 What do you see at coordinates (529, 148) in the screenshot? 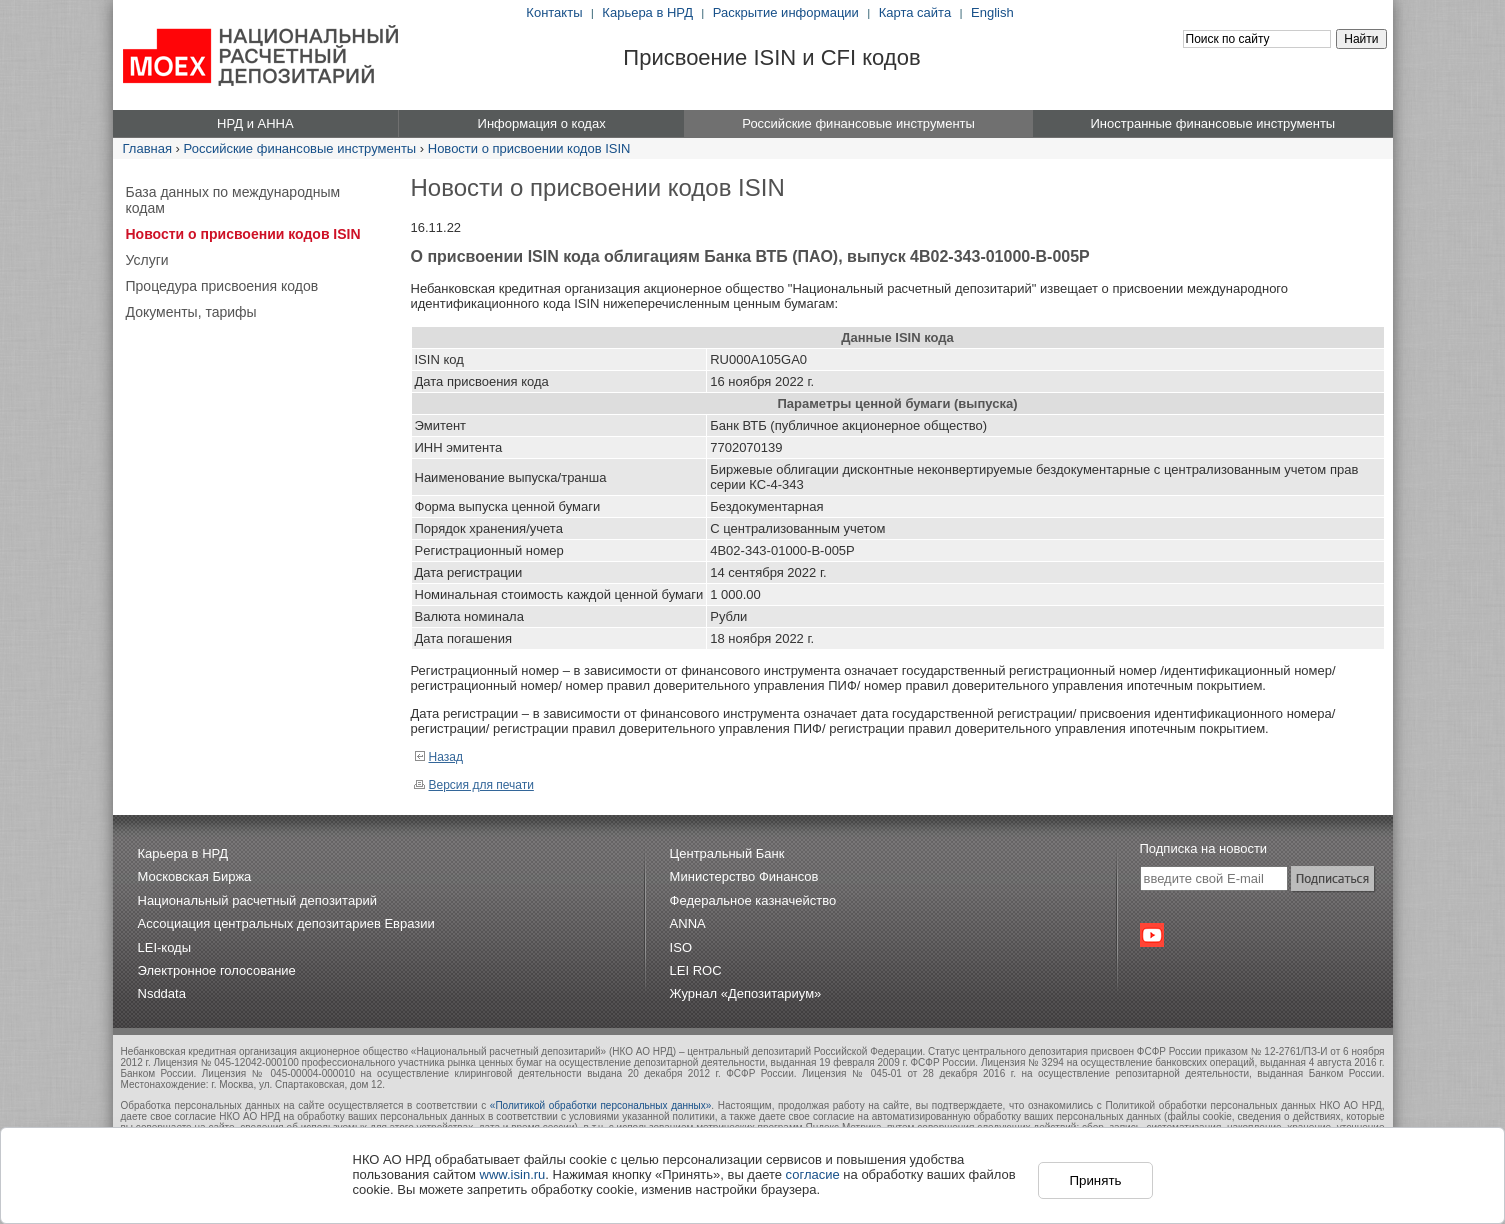
I see `Новости о присвоении кодов ISIN` at bounding box center [529, 148].